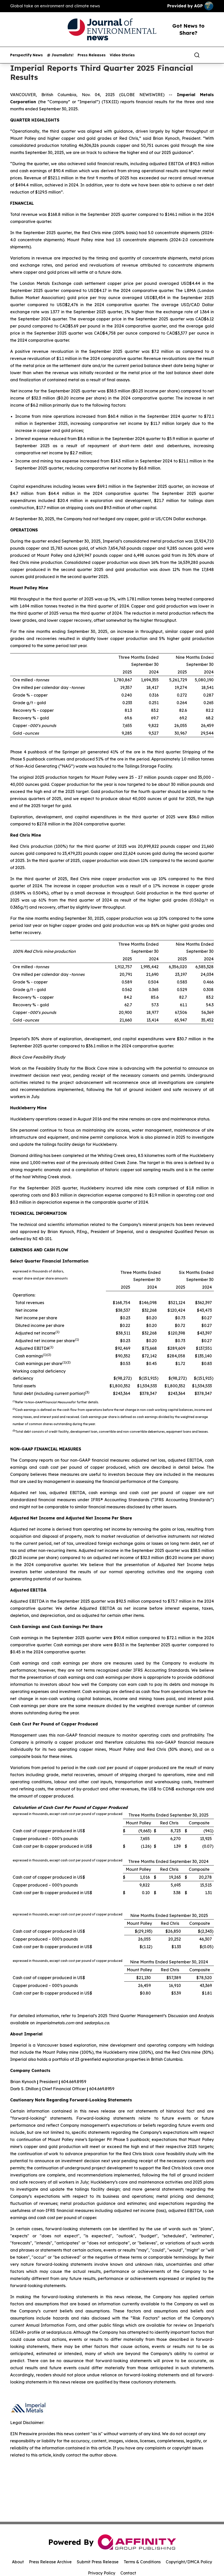 The width and height of the screenshot is (224, 2576). What do you see at coordinates (98, 2561) in the screenshot?
I see `Submit Press Release` at bounding box center [98, 2561].